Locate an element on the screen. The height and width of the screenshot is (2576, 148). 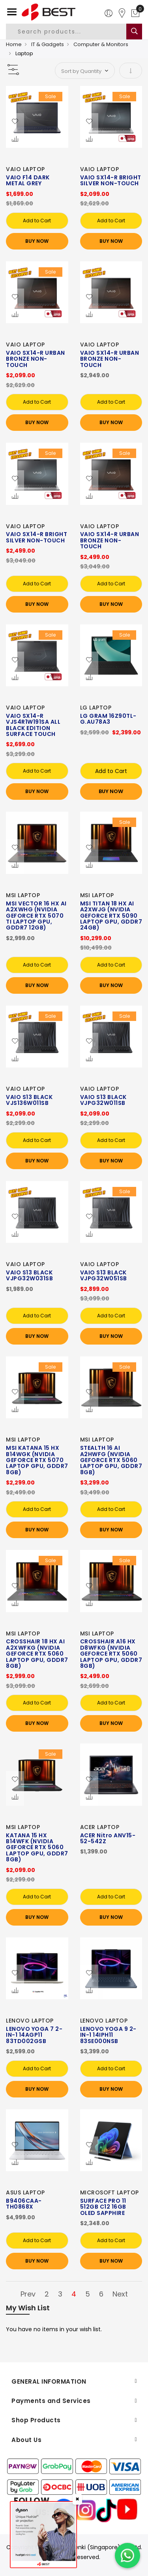
ASUS LAPTOP is located at coordinates (25, 2192).